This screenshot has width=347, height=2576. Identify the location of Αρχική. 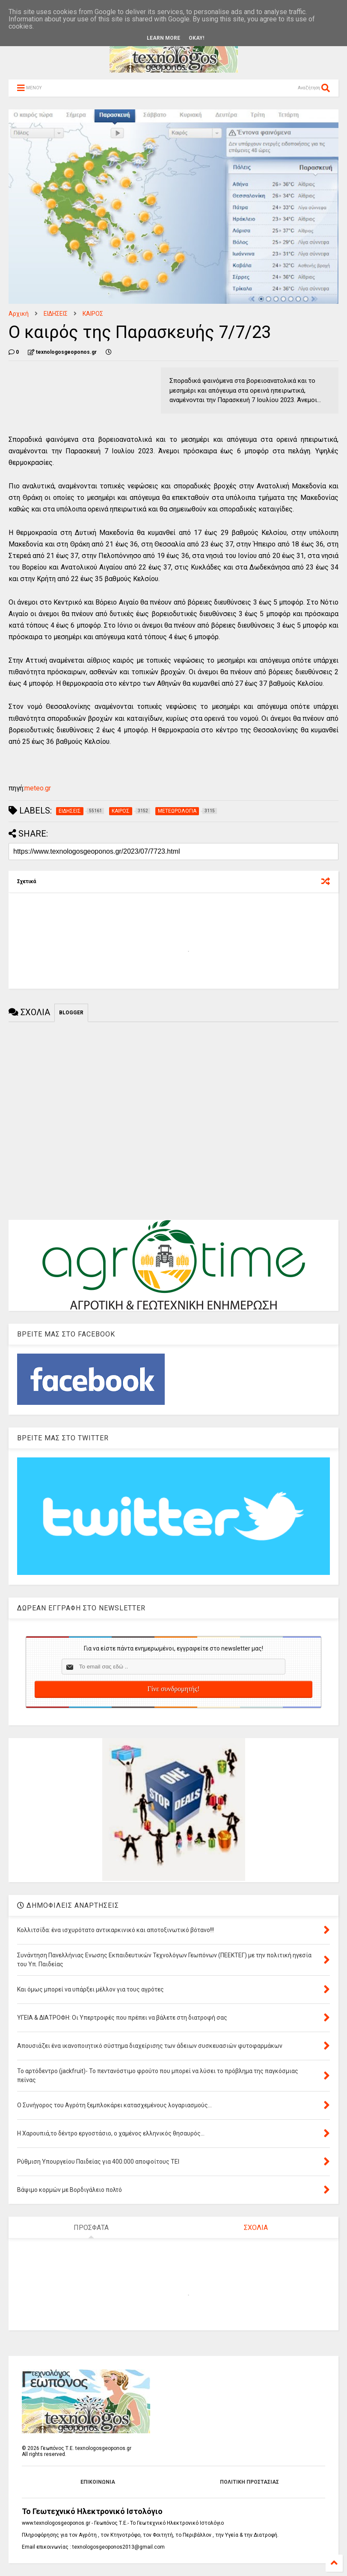
(19, 313).